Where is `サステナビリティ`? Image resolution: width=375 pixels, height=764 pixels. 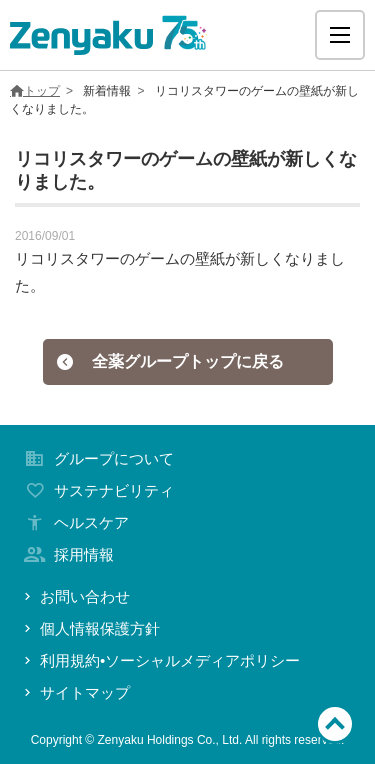
サステナビリティ is located at coordinates (97, 490).